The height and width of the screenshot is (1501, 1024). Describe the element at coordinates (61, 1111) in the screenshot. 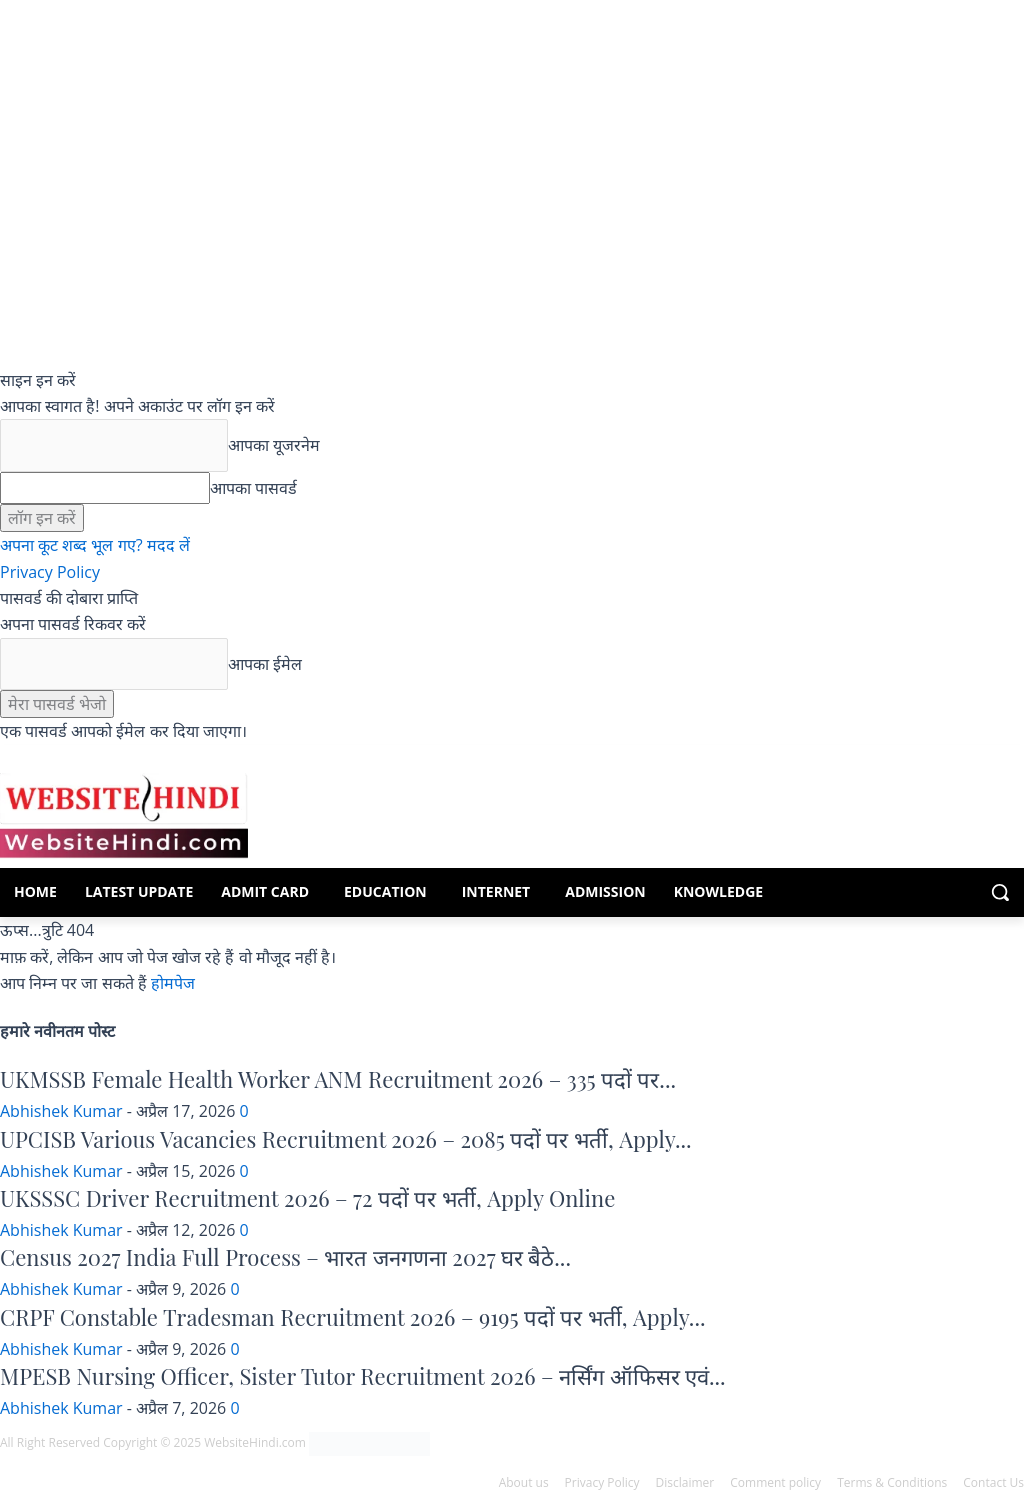

I see `Abhishek Kumar` at that location.